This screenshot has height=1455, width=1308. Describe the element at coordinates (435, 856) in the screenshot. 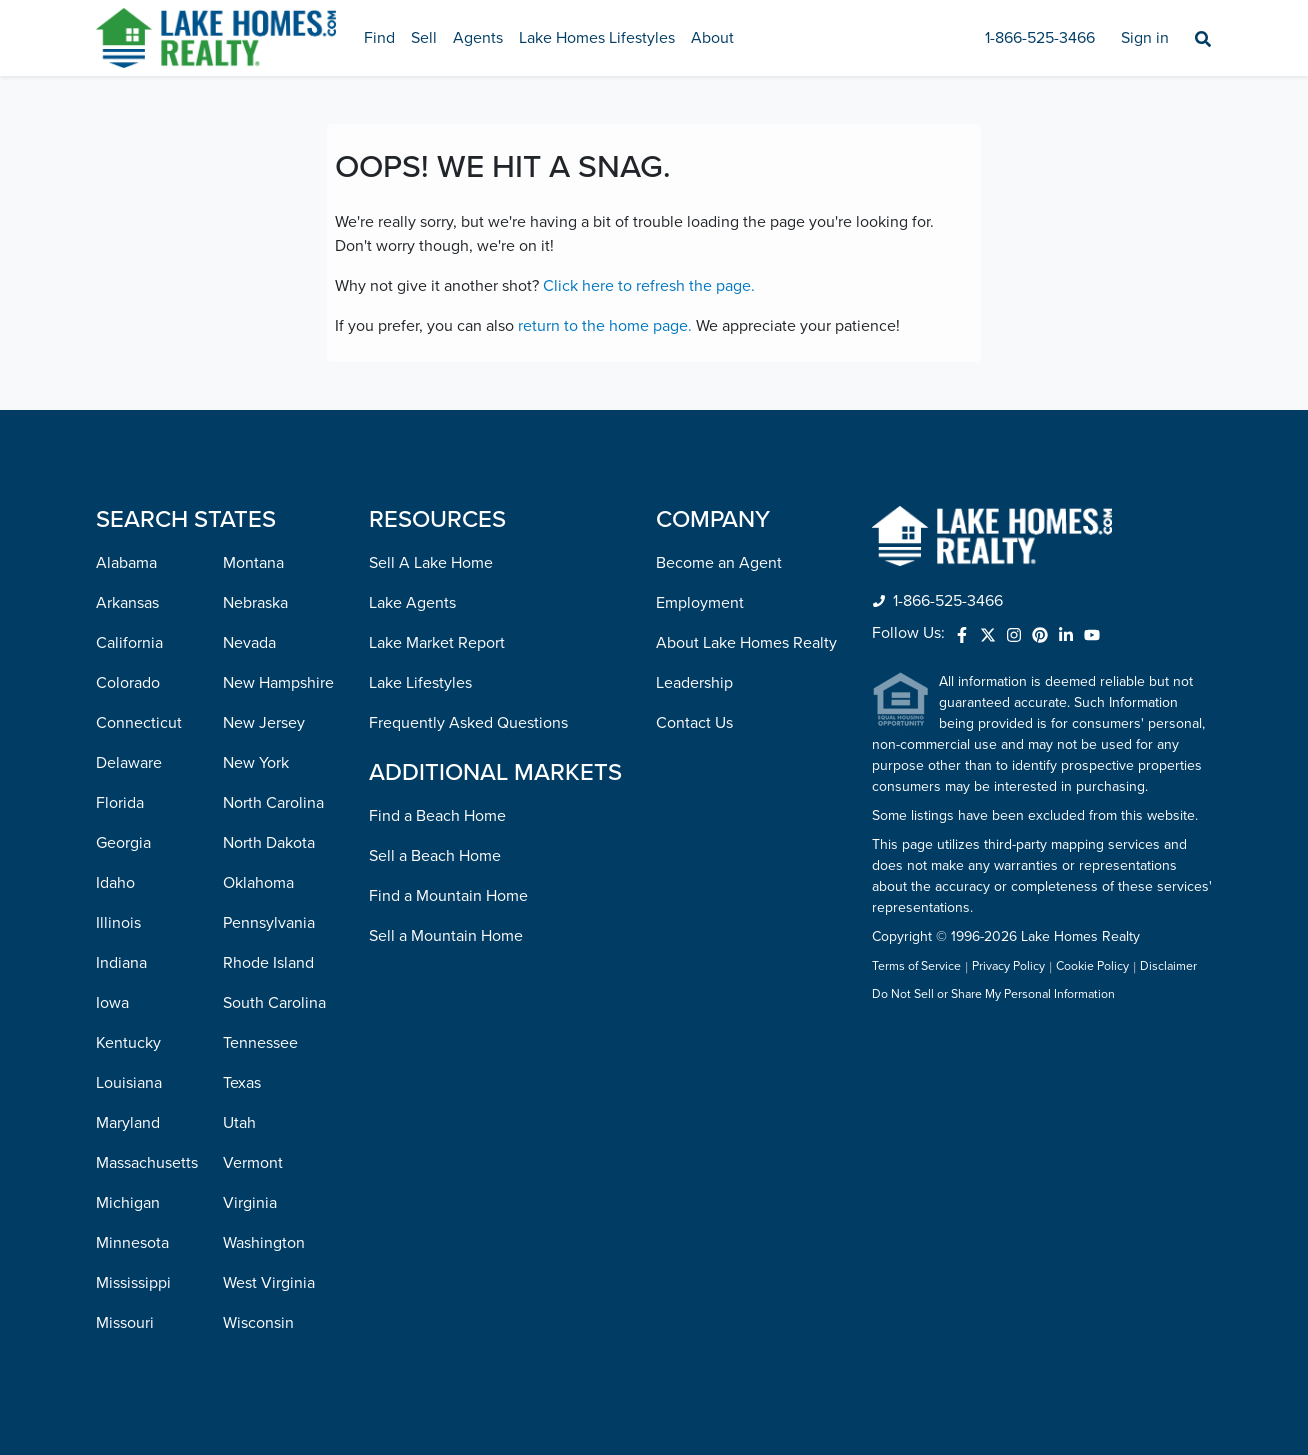

I see `Sell a Beach Home` at that location.